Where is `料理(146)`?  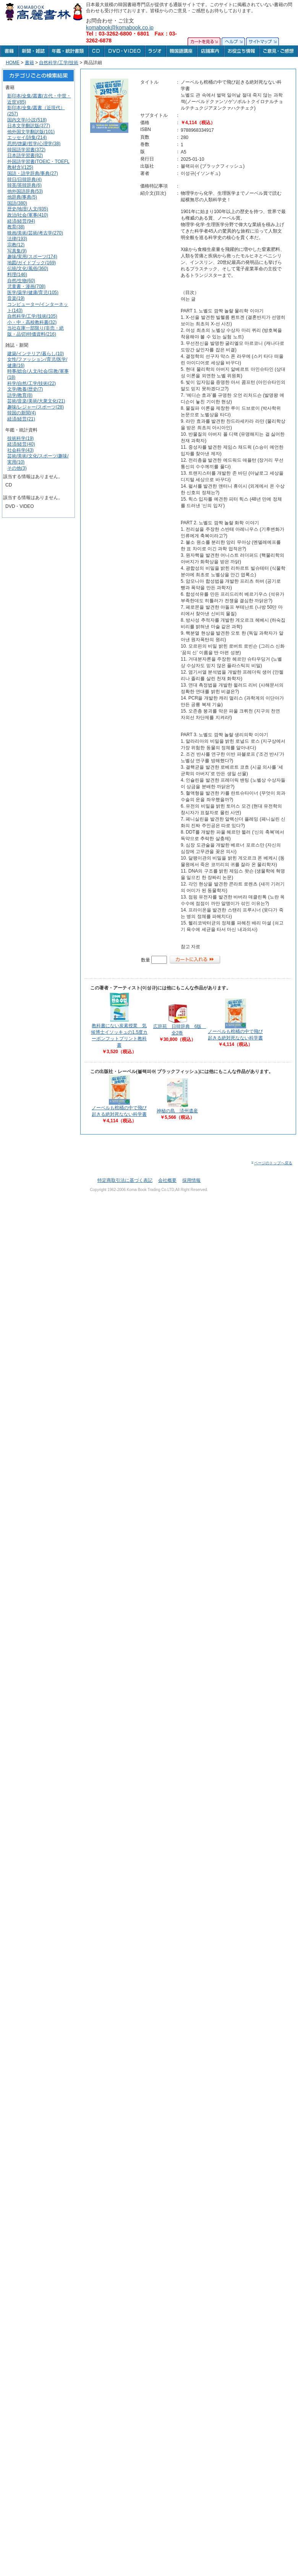 料理(146) is located at coordinates (17, 274).